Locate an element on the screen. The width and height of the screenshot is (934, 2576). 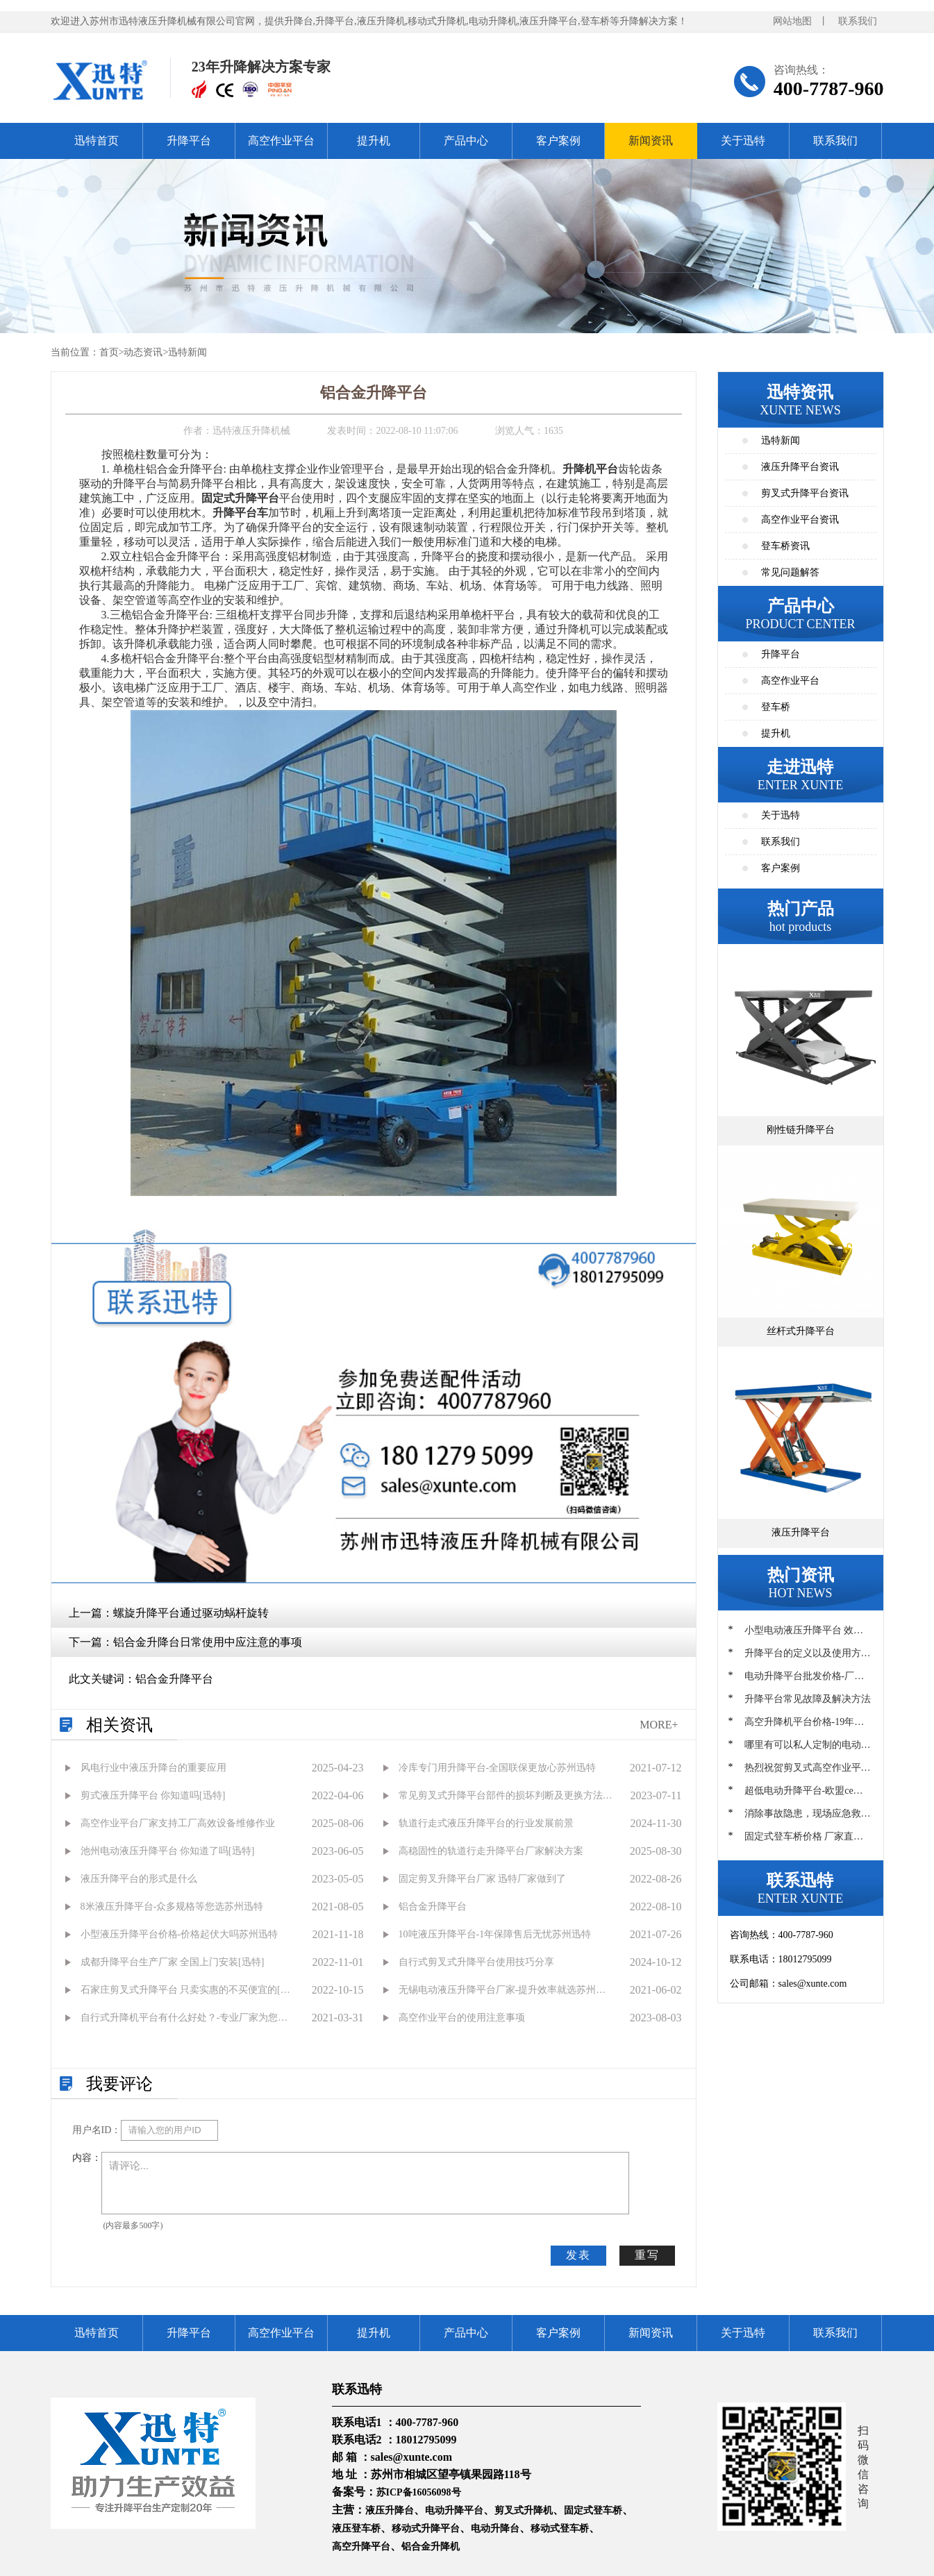
首页 is located at coordinates (109, 352).